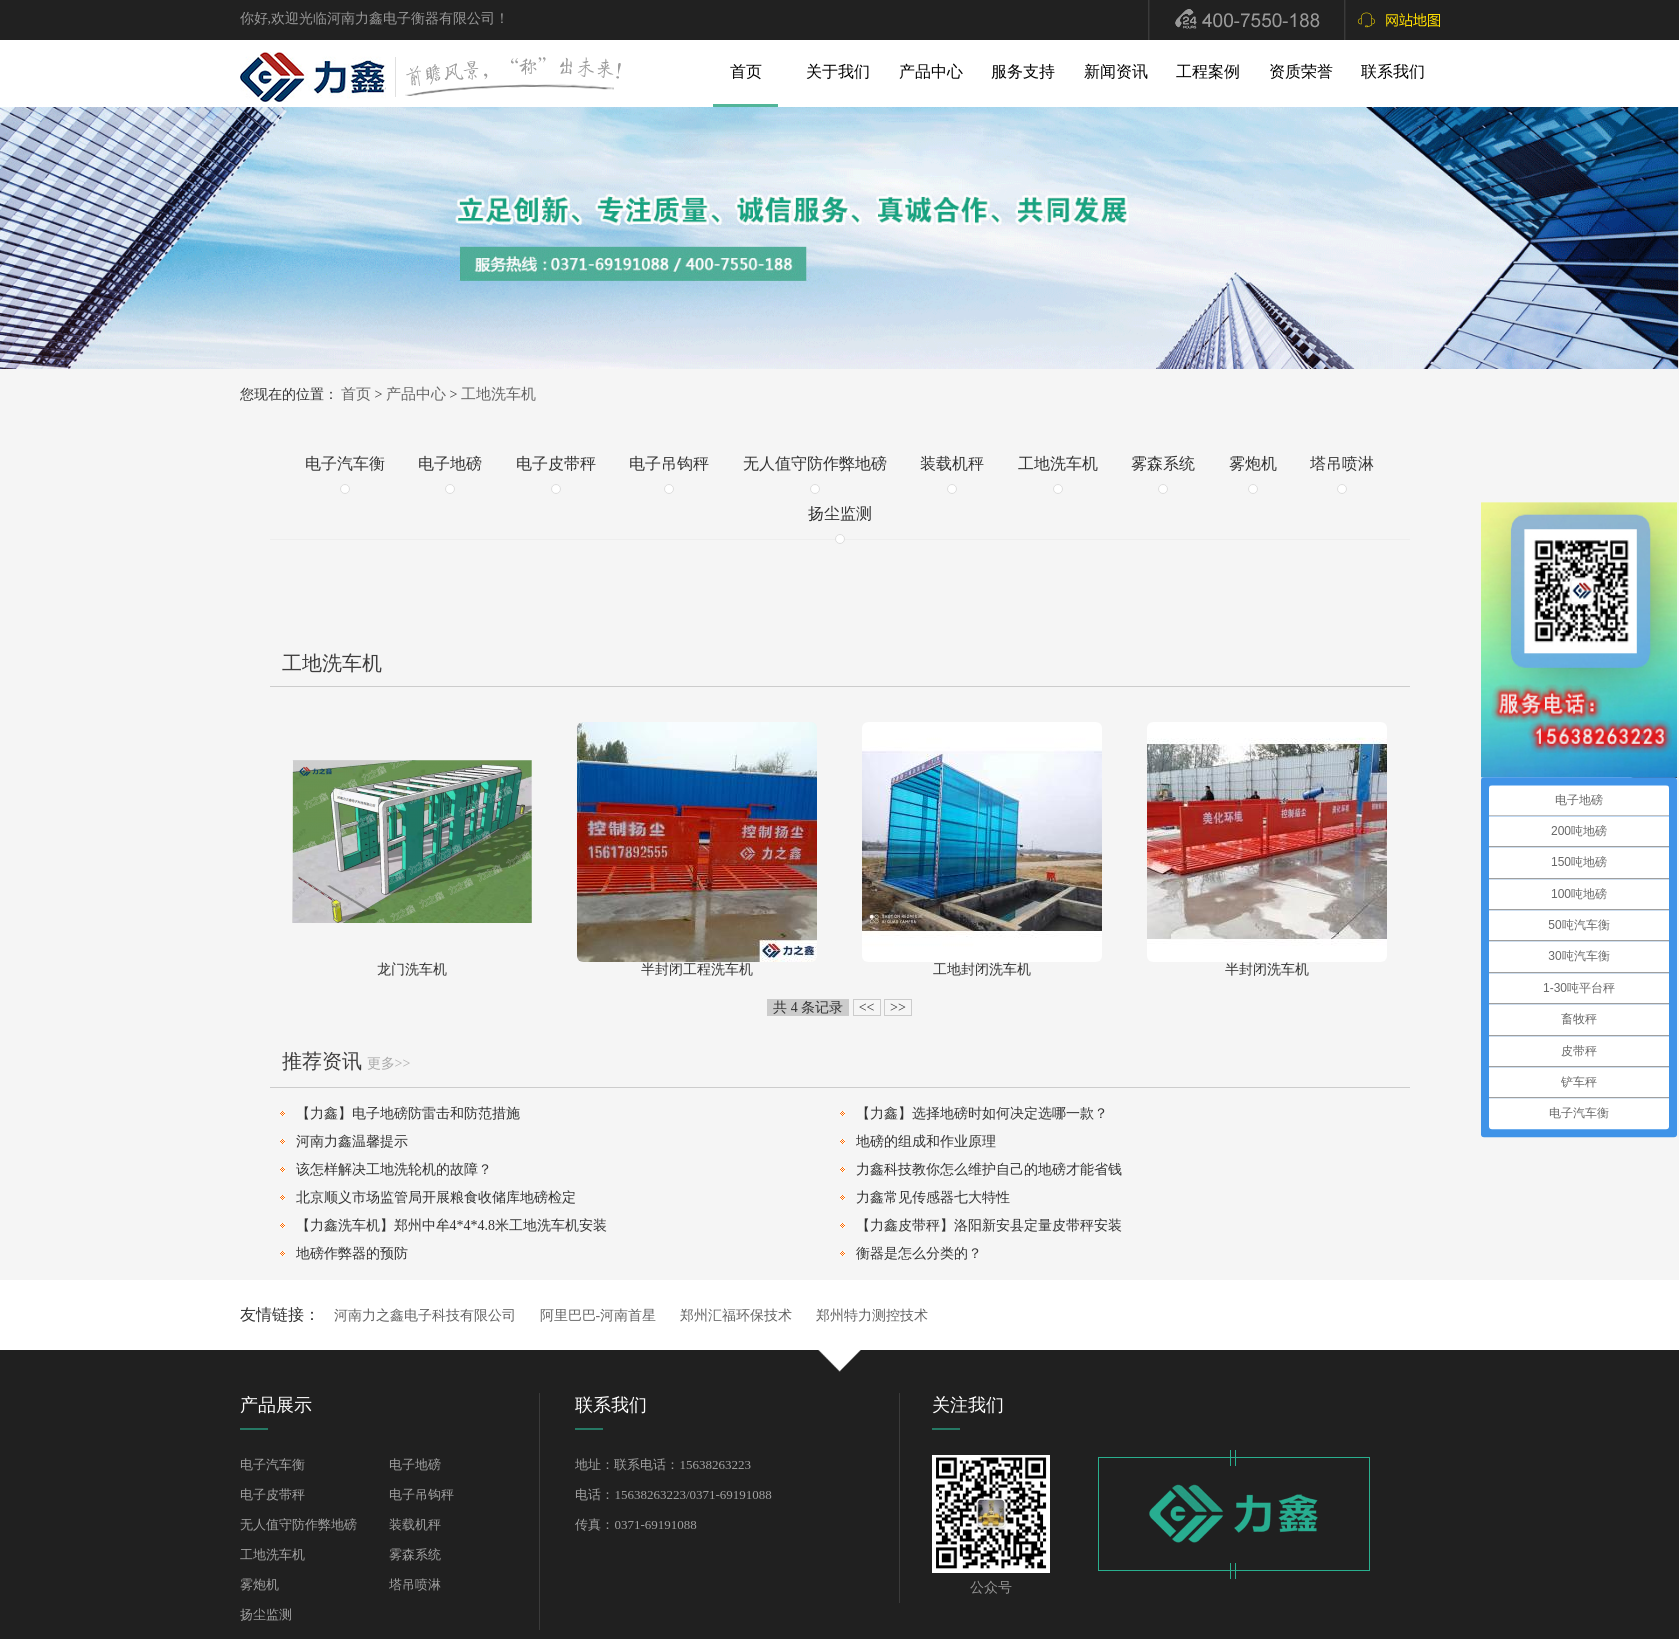 The width and height of the screenshot is (1679, 1639). I want to click on 更多>>, so click(389, 1063).